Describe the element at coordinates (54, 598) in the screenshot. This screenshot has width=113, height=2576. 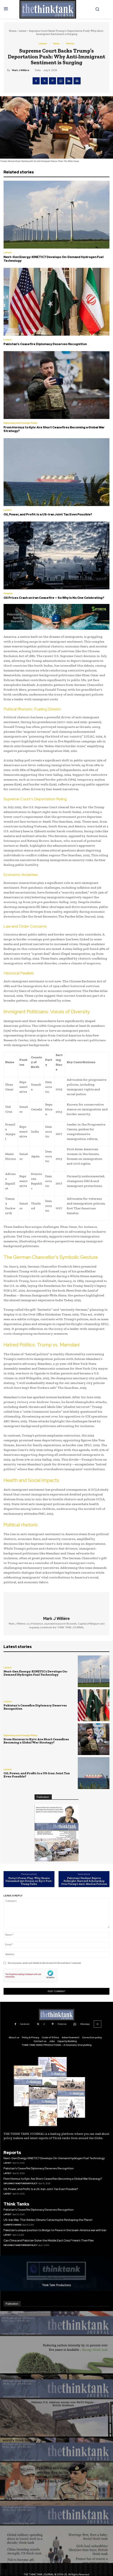
I see `Oil Prices Crash on Iran Ceasefire — So Why Is No One Celebrating?` at that location.